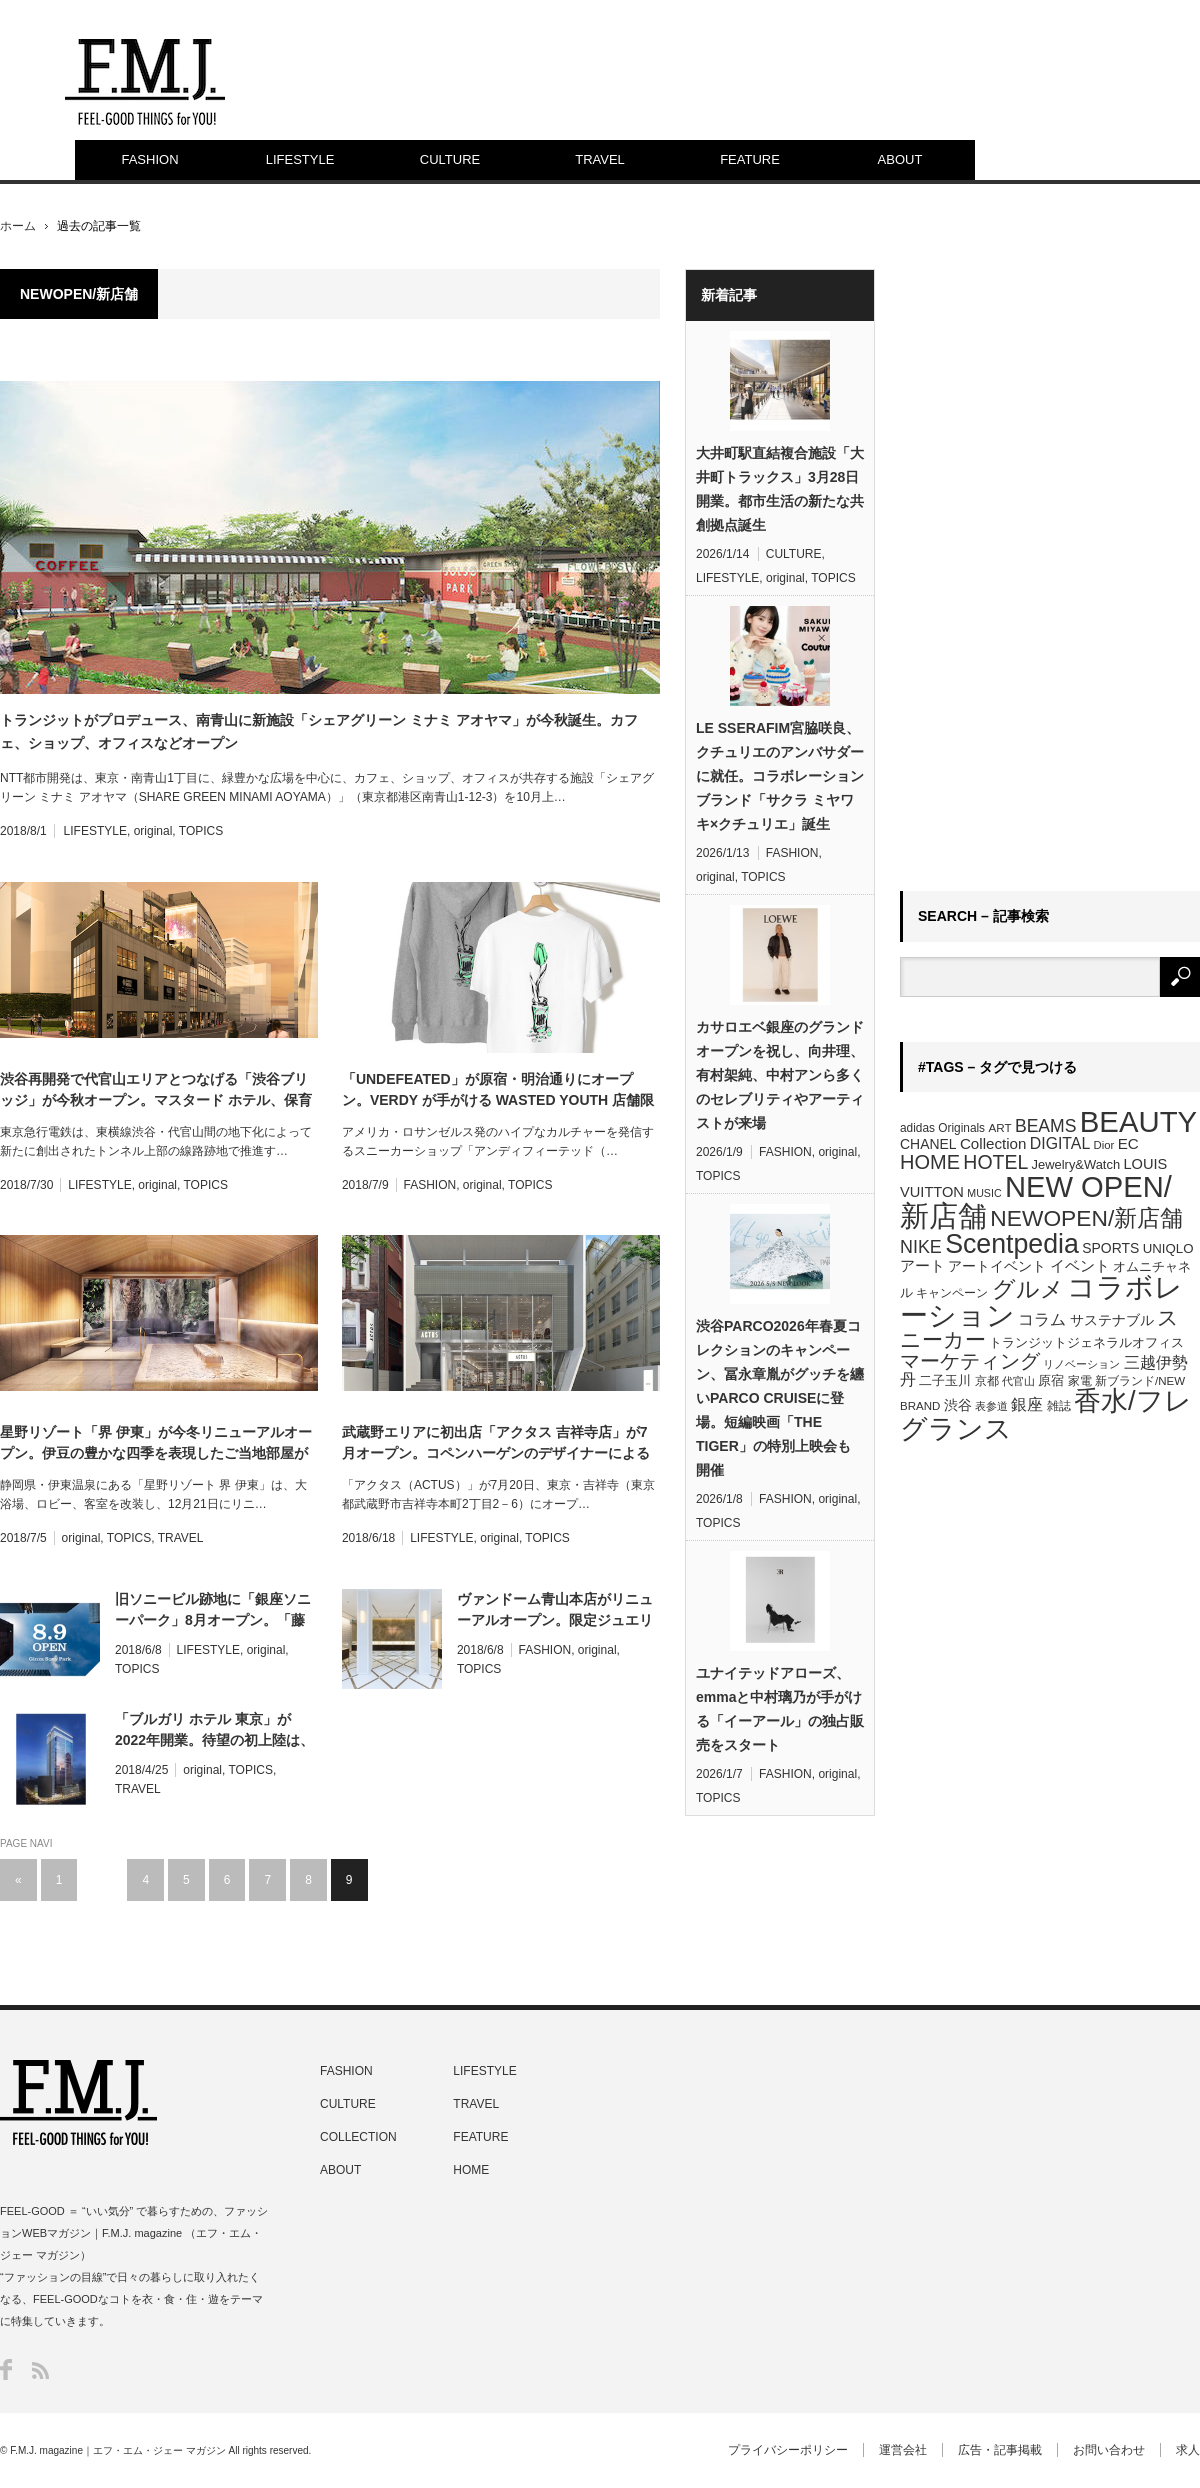 This screenshot has height=2488, width=1200. What do you see at coordinates (1086, 1342) in the screenshot?
I see `トランジットジェネラルオフィス` at bounding box center [1086, 1342].